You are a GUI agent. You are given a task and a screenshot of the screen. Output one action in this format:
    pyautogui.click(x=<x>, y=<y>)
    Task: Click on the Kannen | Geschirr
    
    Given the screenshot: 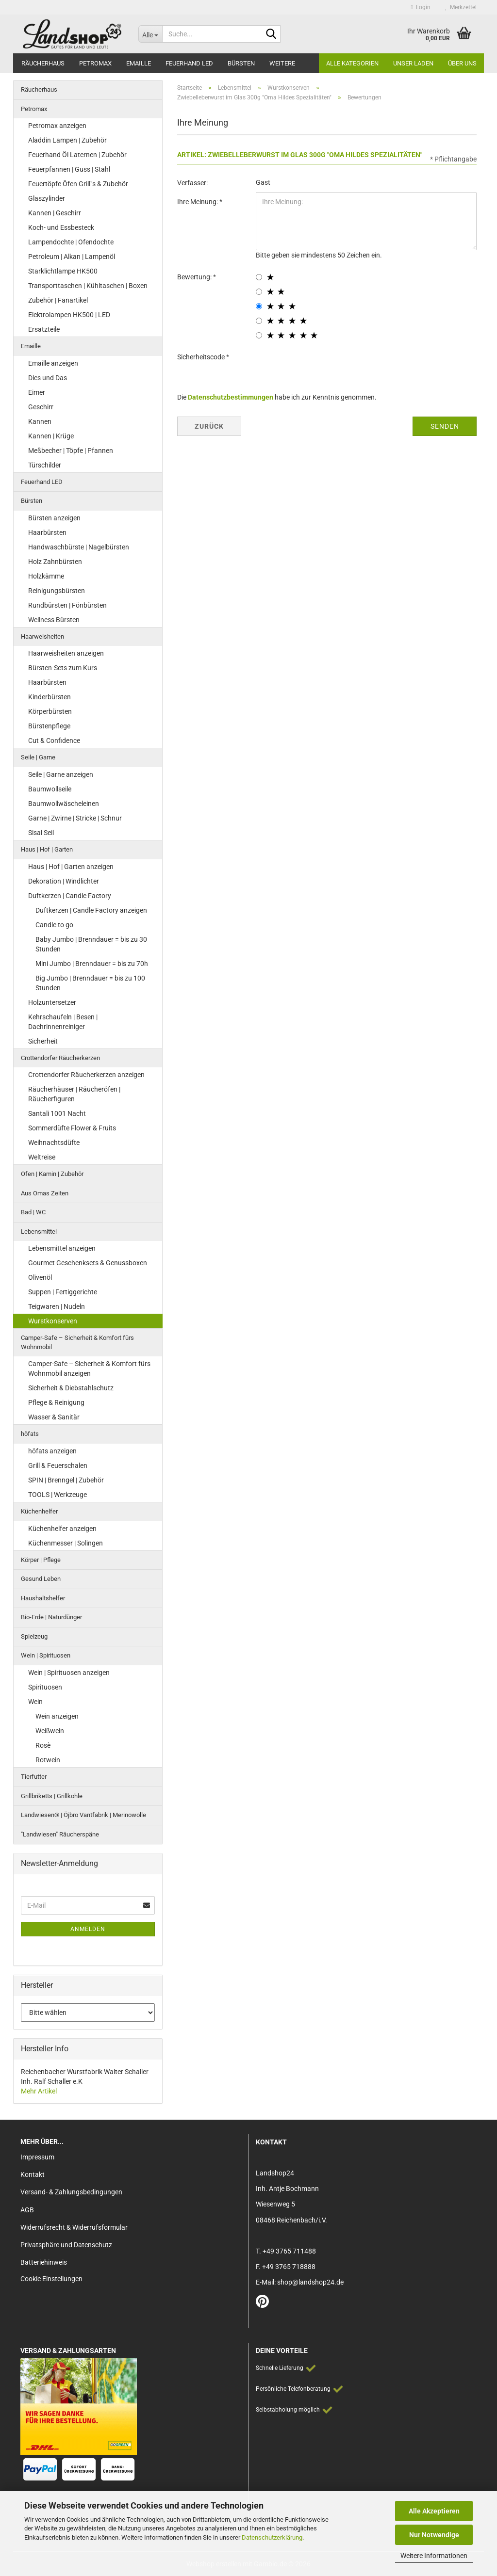 What is the action you would take?
    pyautogui.click(x=54, y=213)
    